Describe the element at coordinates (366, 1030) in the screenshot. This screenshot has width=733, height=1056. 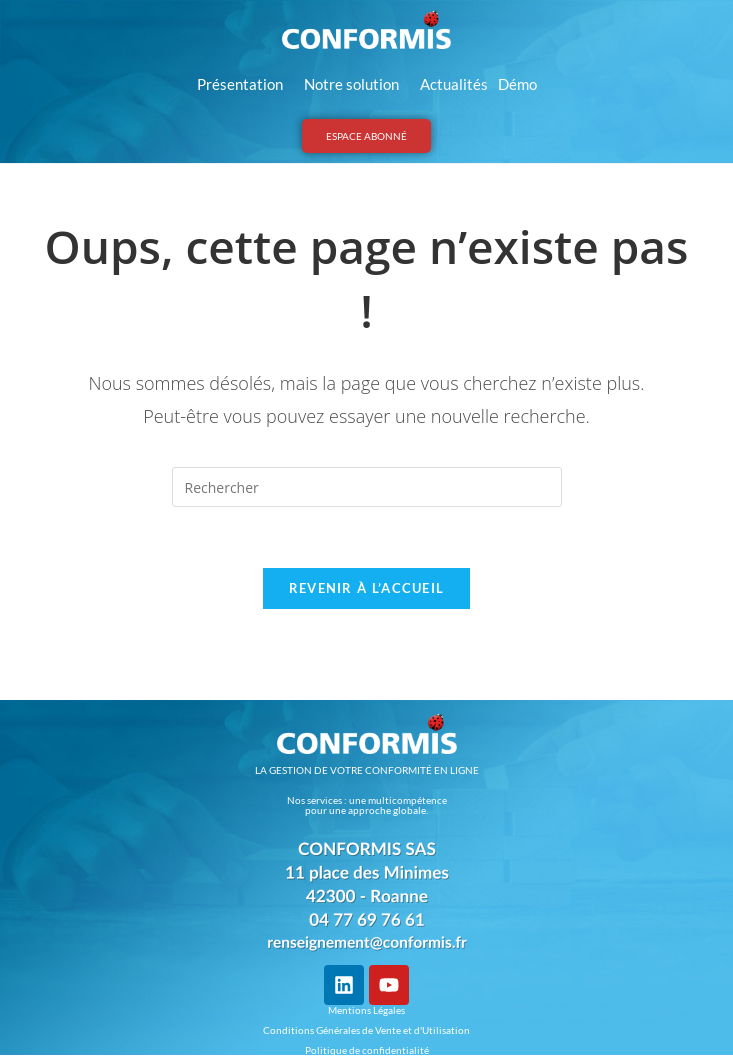
I see `Conditions Générales de Vente et d'Utilisation` at that location.